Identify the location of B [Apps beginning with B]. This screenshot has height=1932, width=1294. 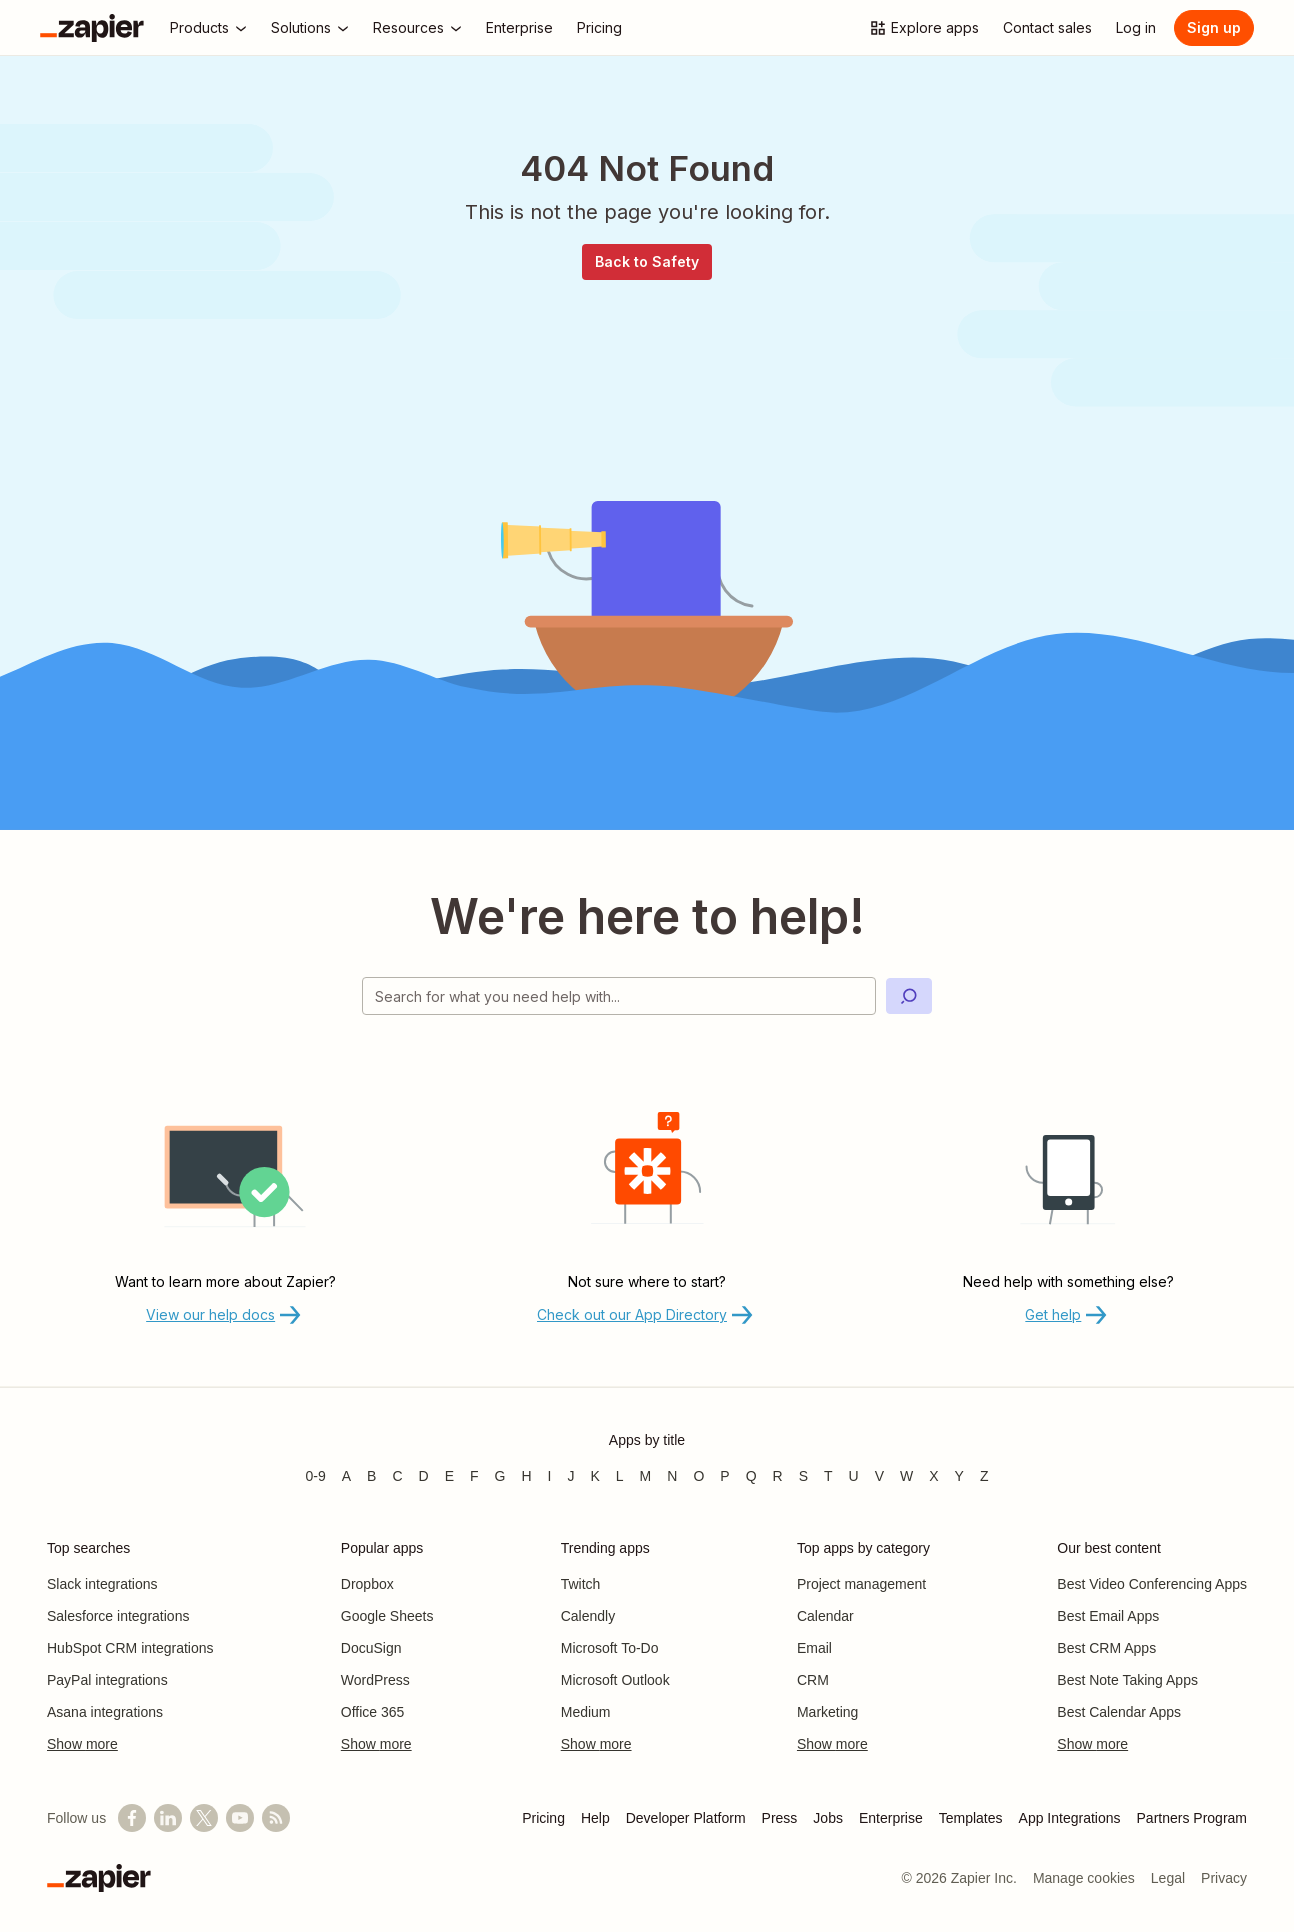
(371, 1476).